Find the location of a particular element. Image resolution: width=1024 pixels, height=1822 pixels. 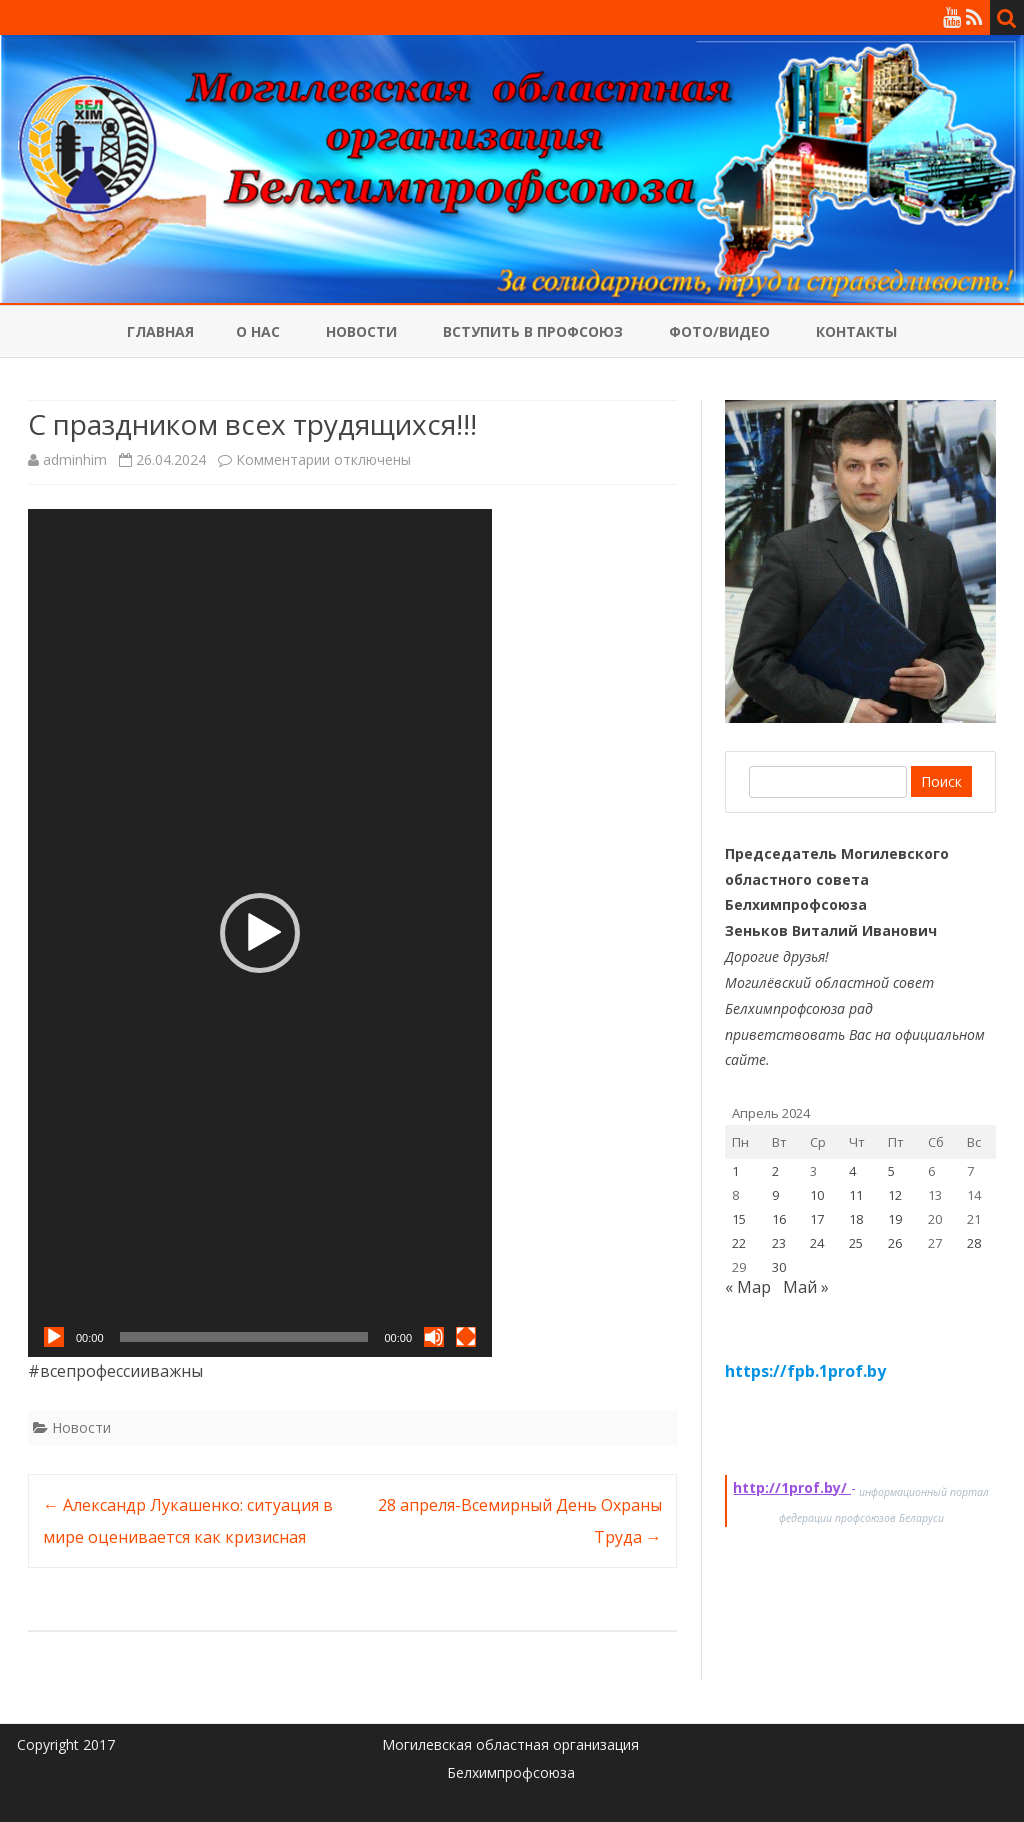

17 [Записи, опубликованные 17.04.2024] is located at coordinates (817, 1219).